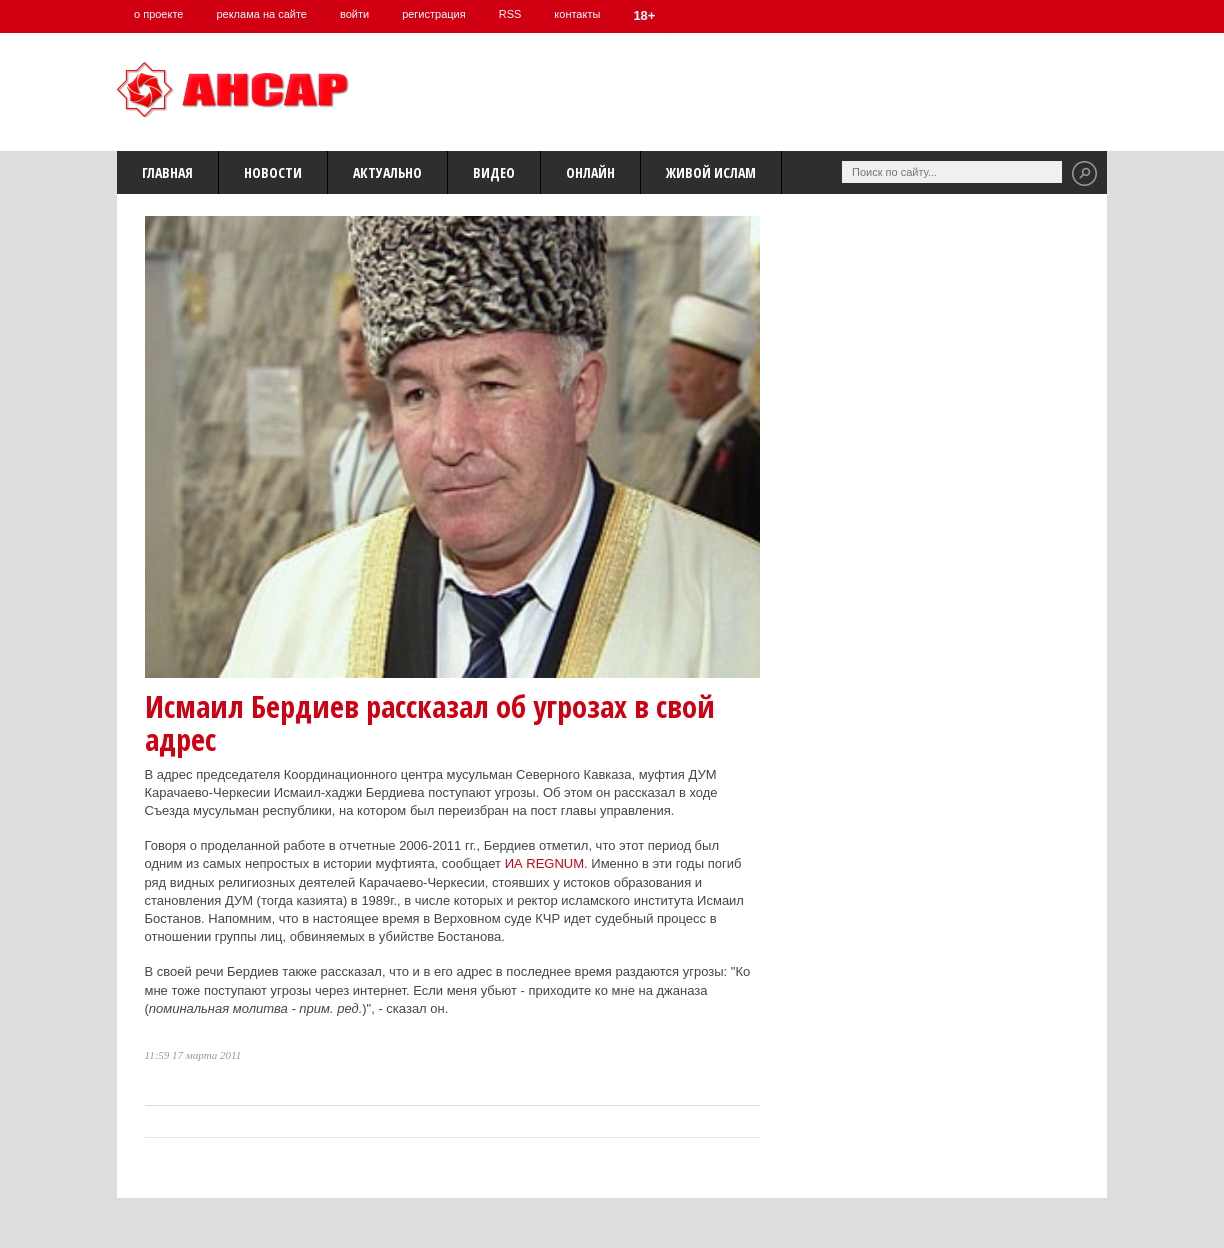 This screenshot has height=1248, width=1224. Describe the element at coordinates (434, 14) in the screenshot. I see `регистрация` at that location.